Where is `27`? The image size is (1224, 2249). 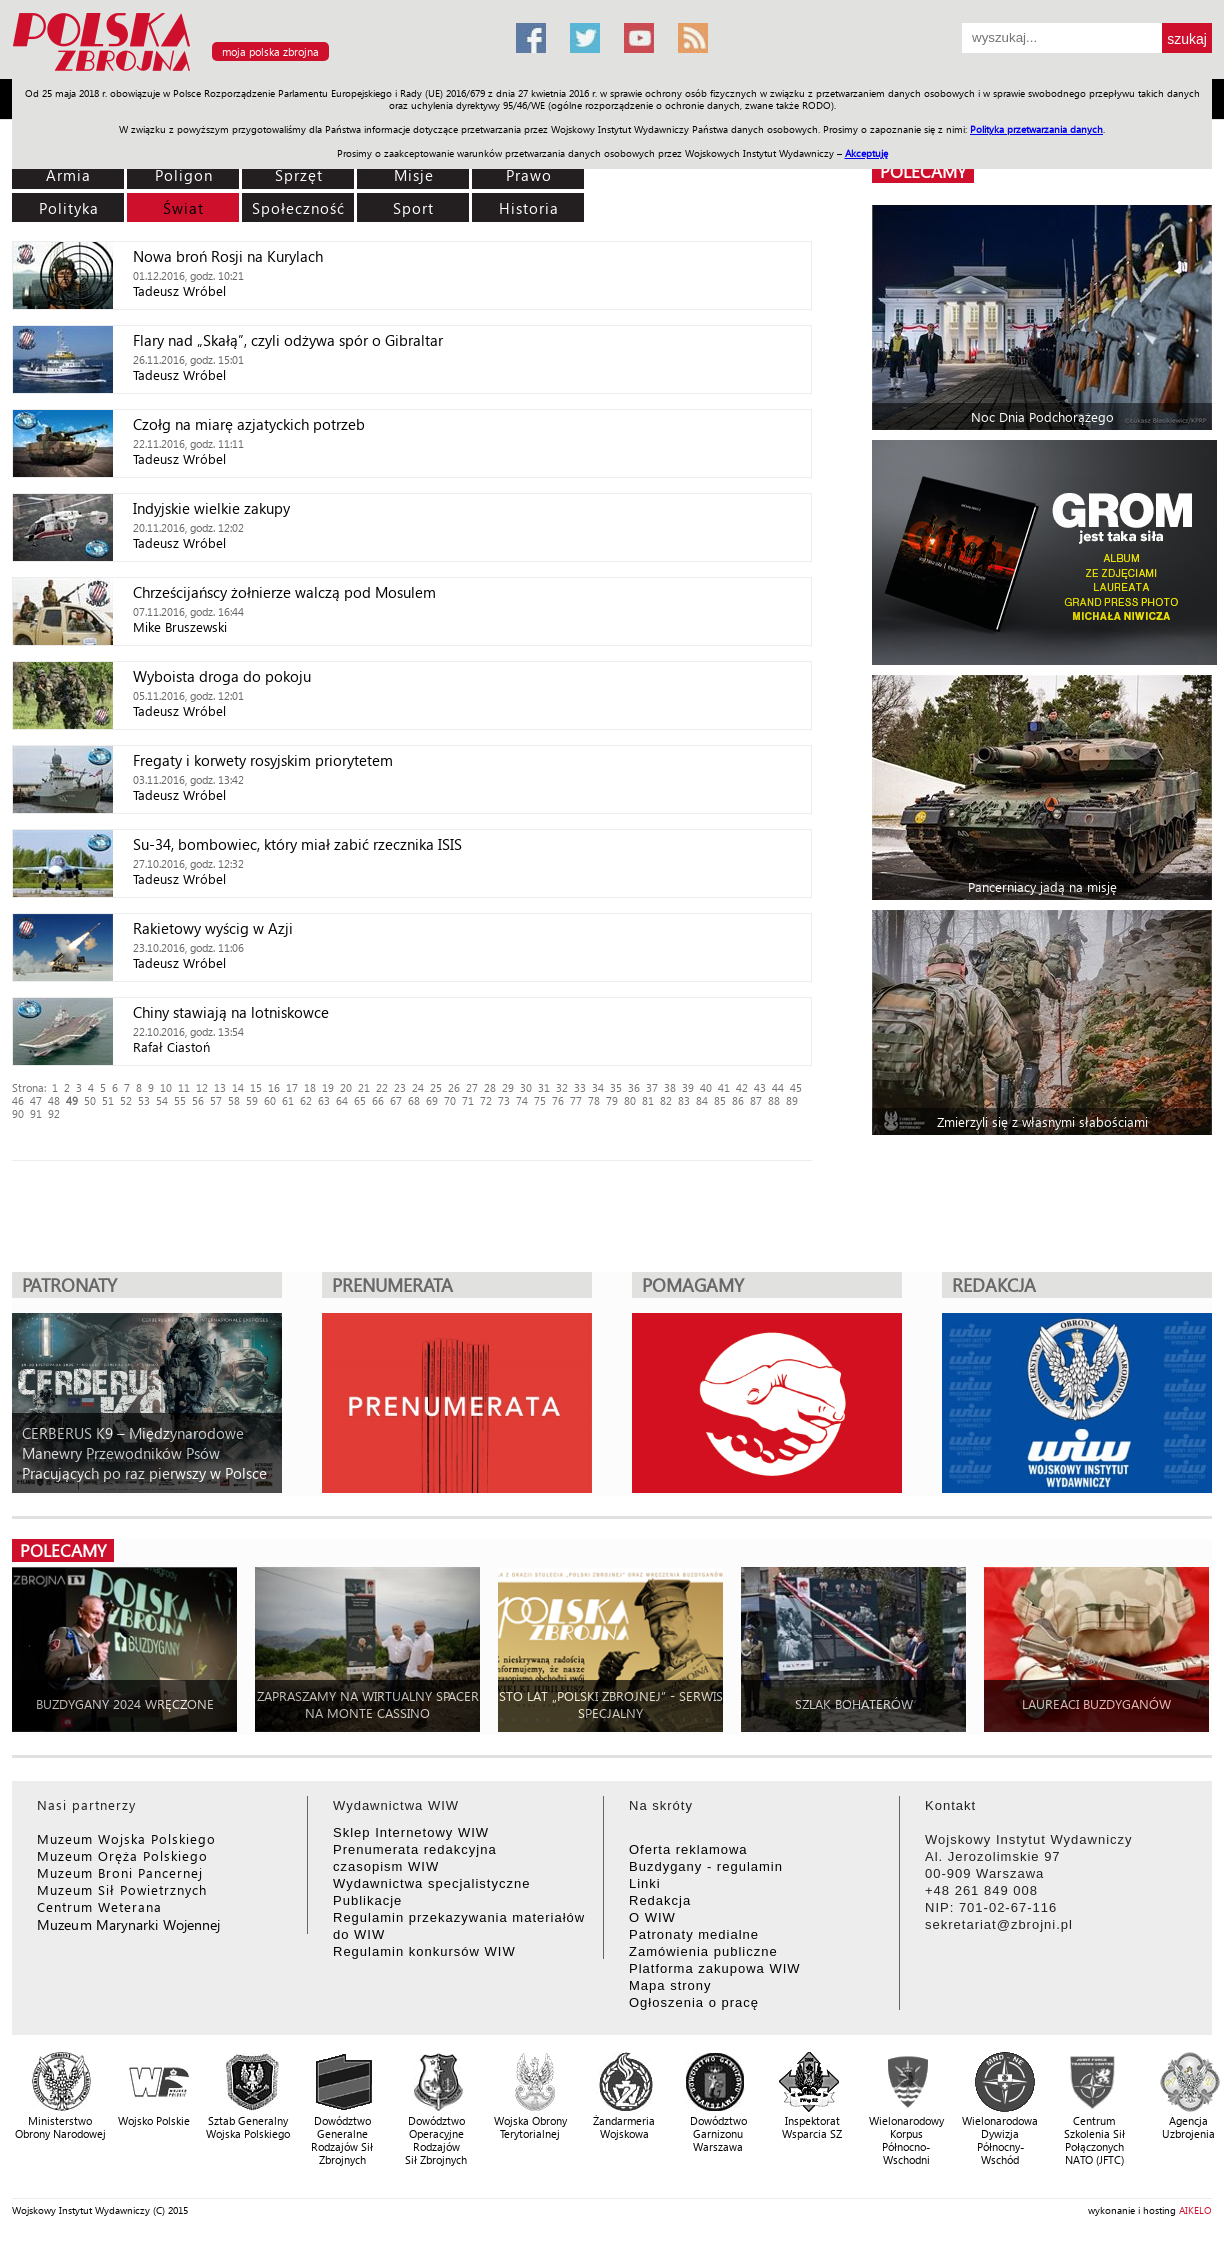 27 is located at coordinates (472, 1087).